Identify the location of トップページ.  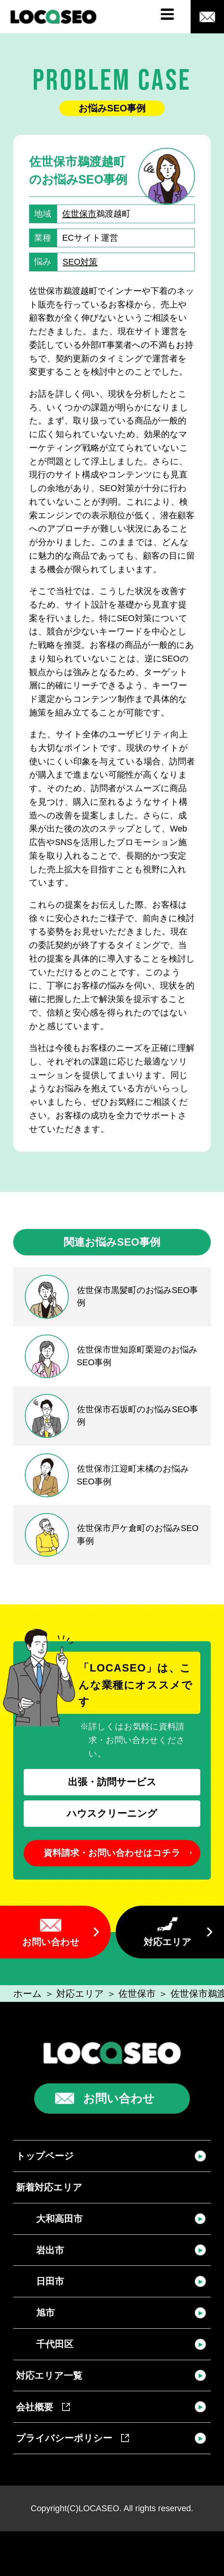
(45, 2156).